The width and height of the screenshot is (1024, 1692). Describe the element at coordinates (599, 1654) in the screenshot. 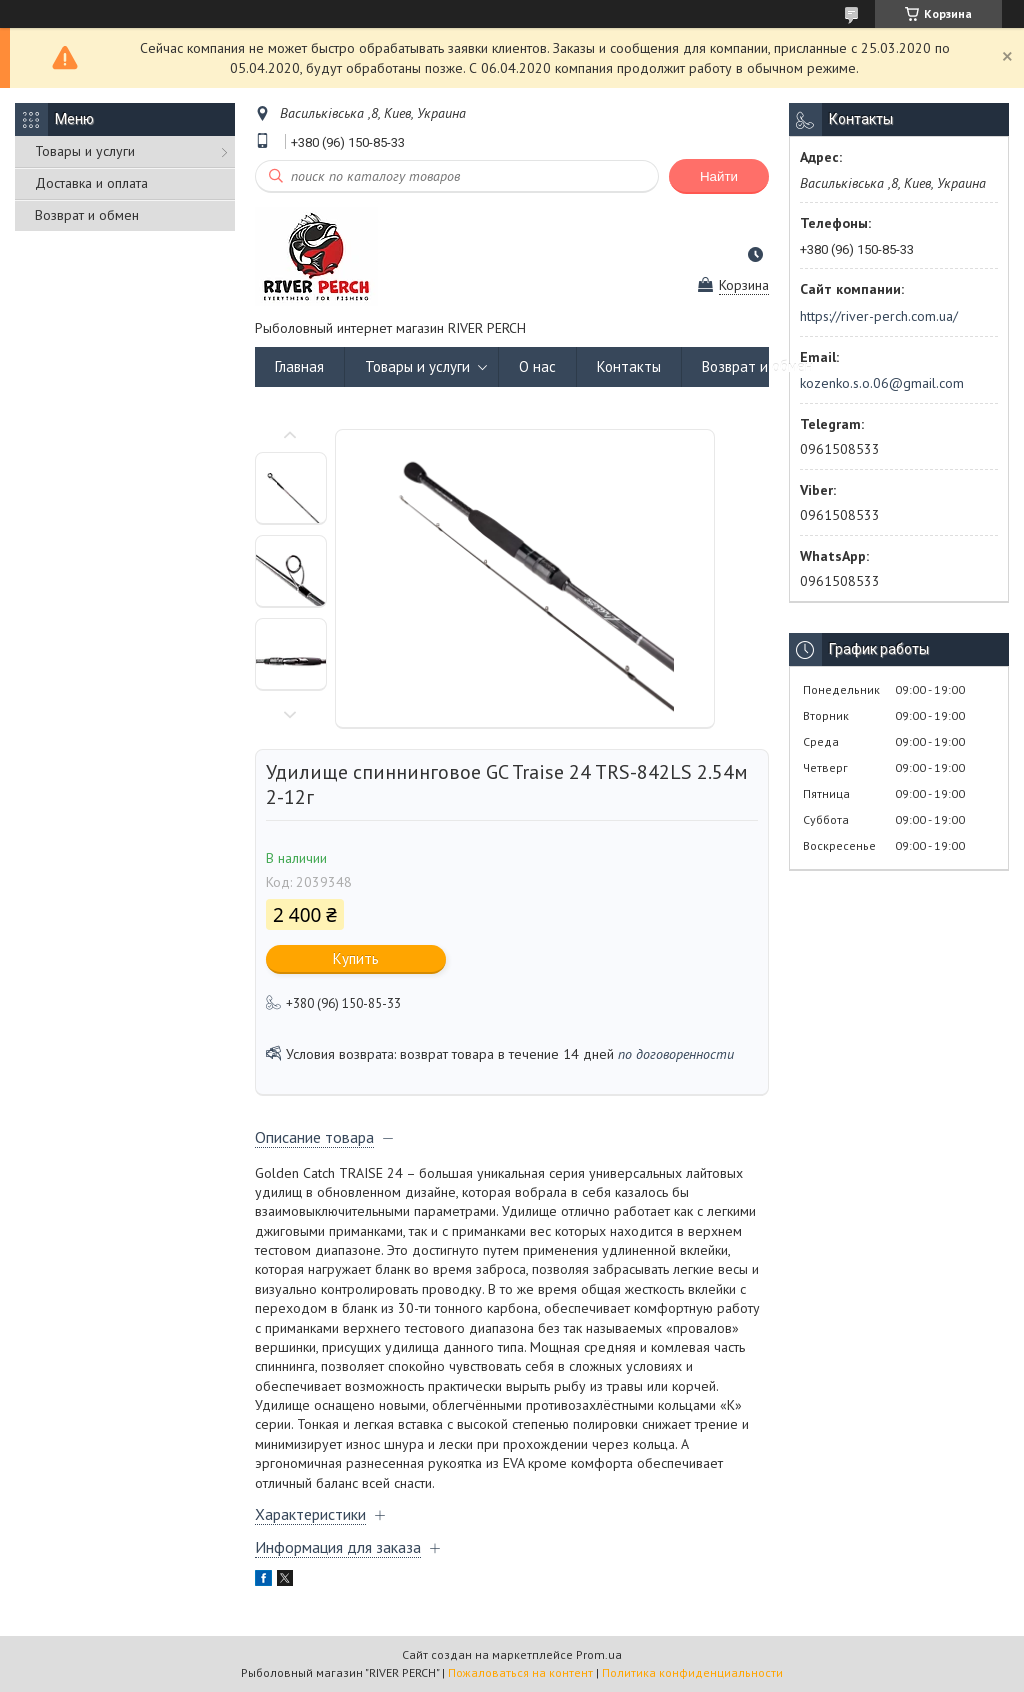

I see `Prom.ua` at that location.